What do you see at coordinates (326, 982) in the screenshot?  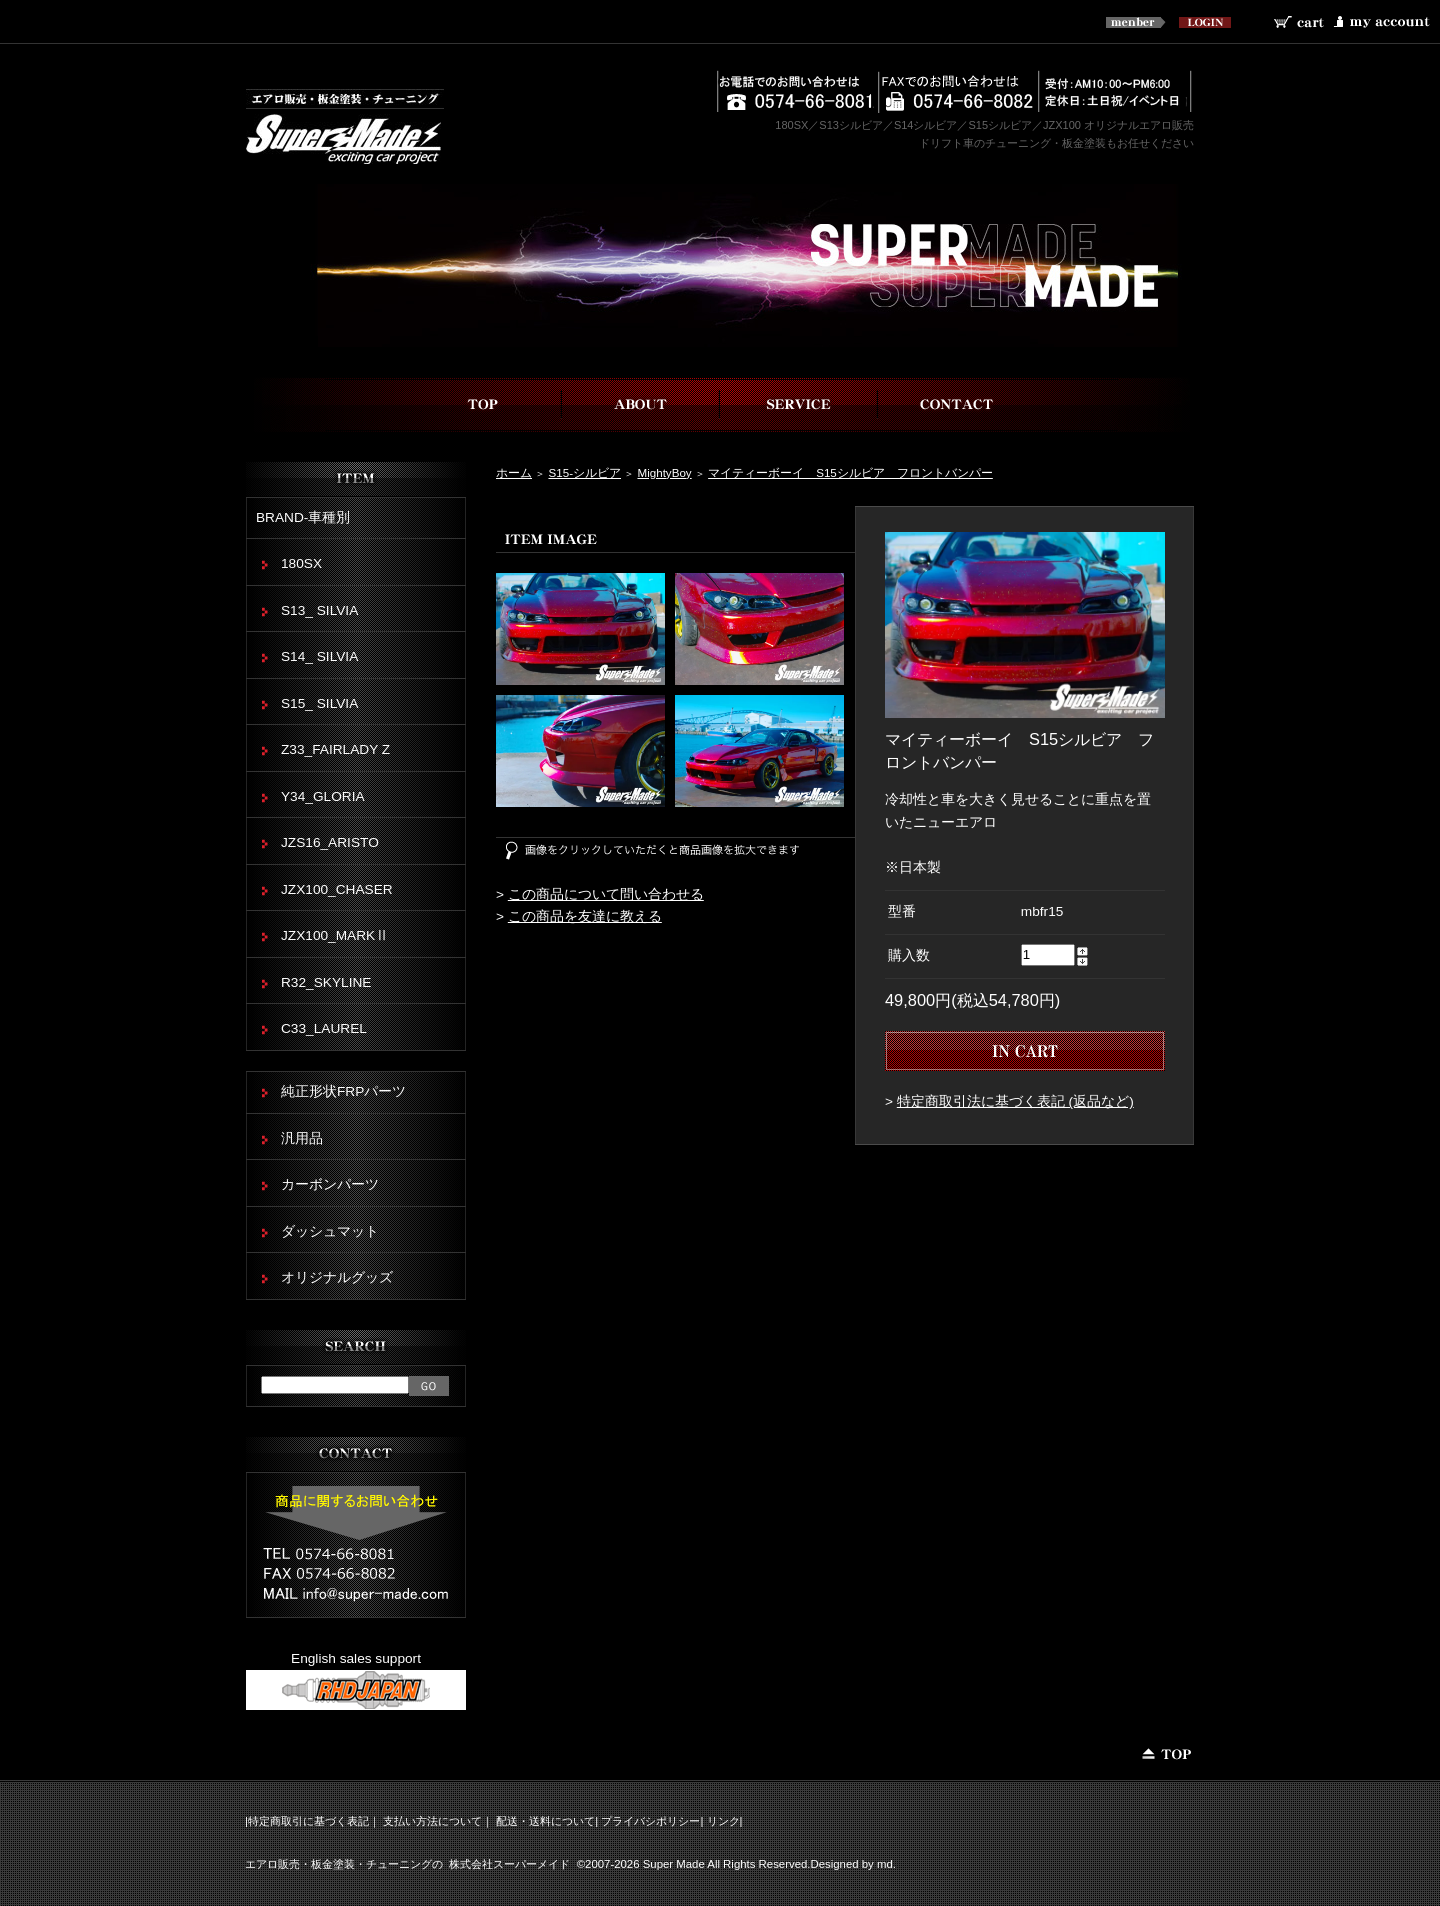 I see `R32_SKYLINE` at bounding box center [326, 982].